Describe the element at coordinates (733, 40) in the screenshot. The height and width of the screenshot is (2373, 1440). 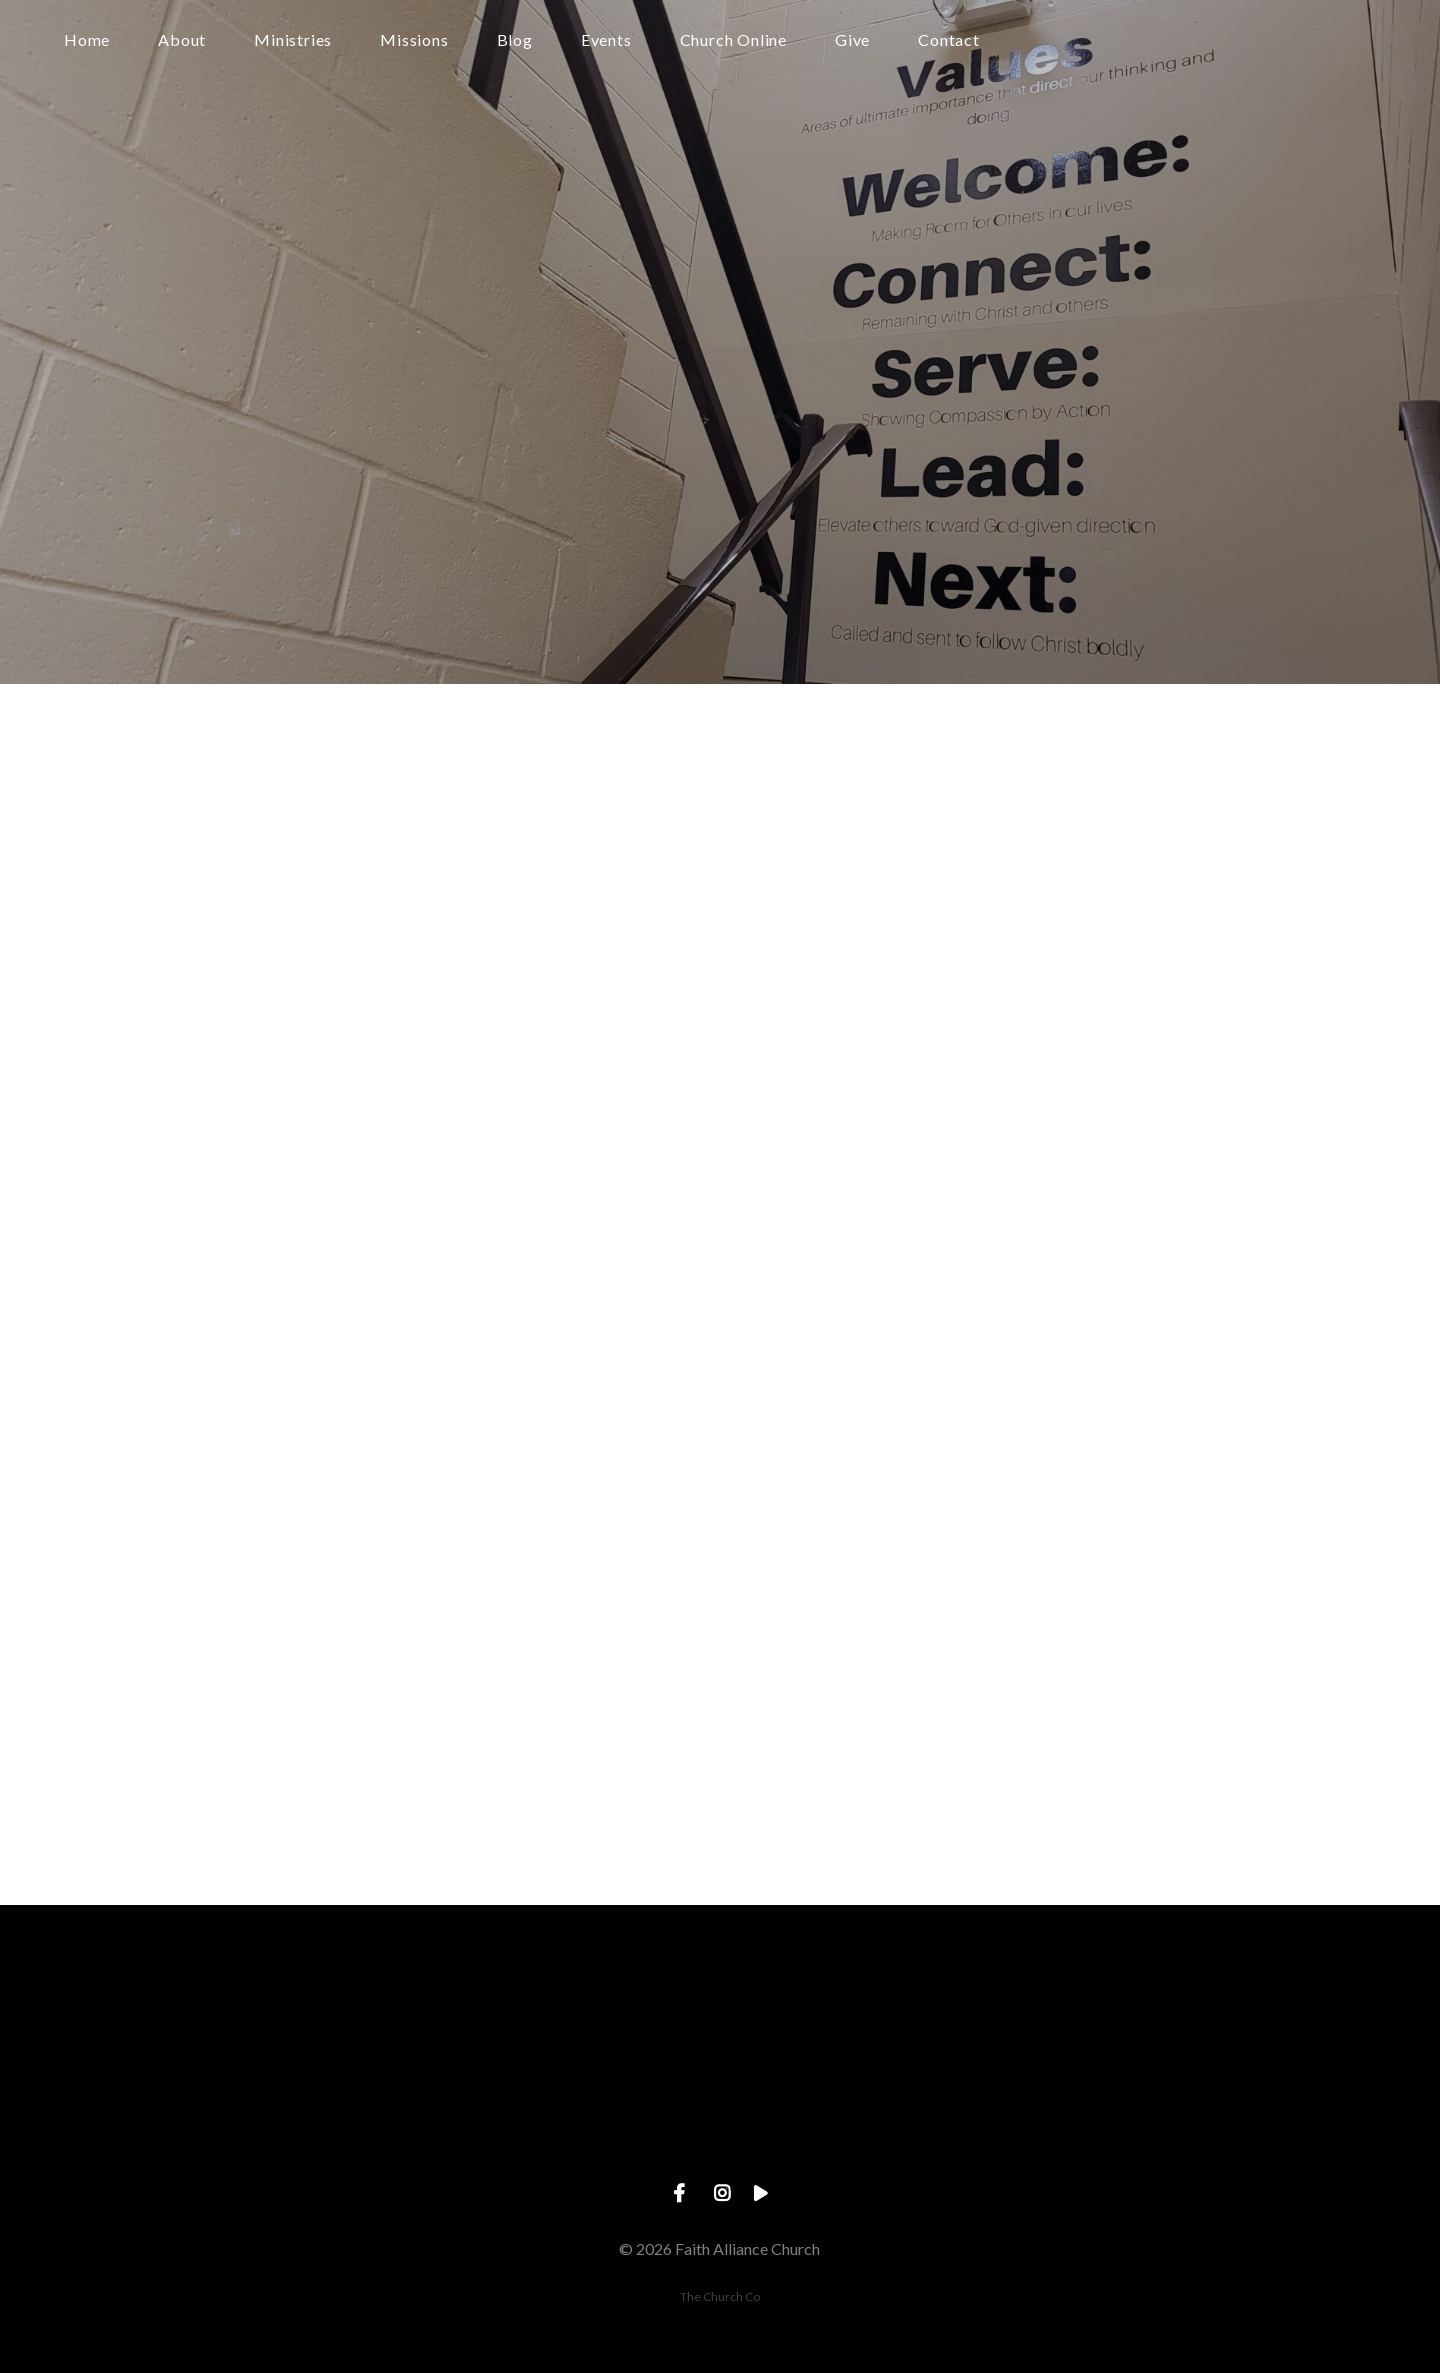
I see `Church Online` at that location.